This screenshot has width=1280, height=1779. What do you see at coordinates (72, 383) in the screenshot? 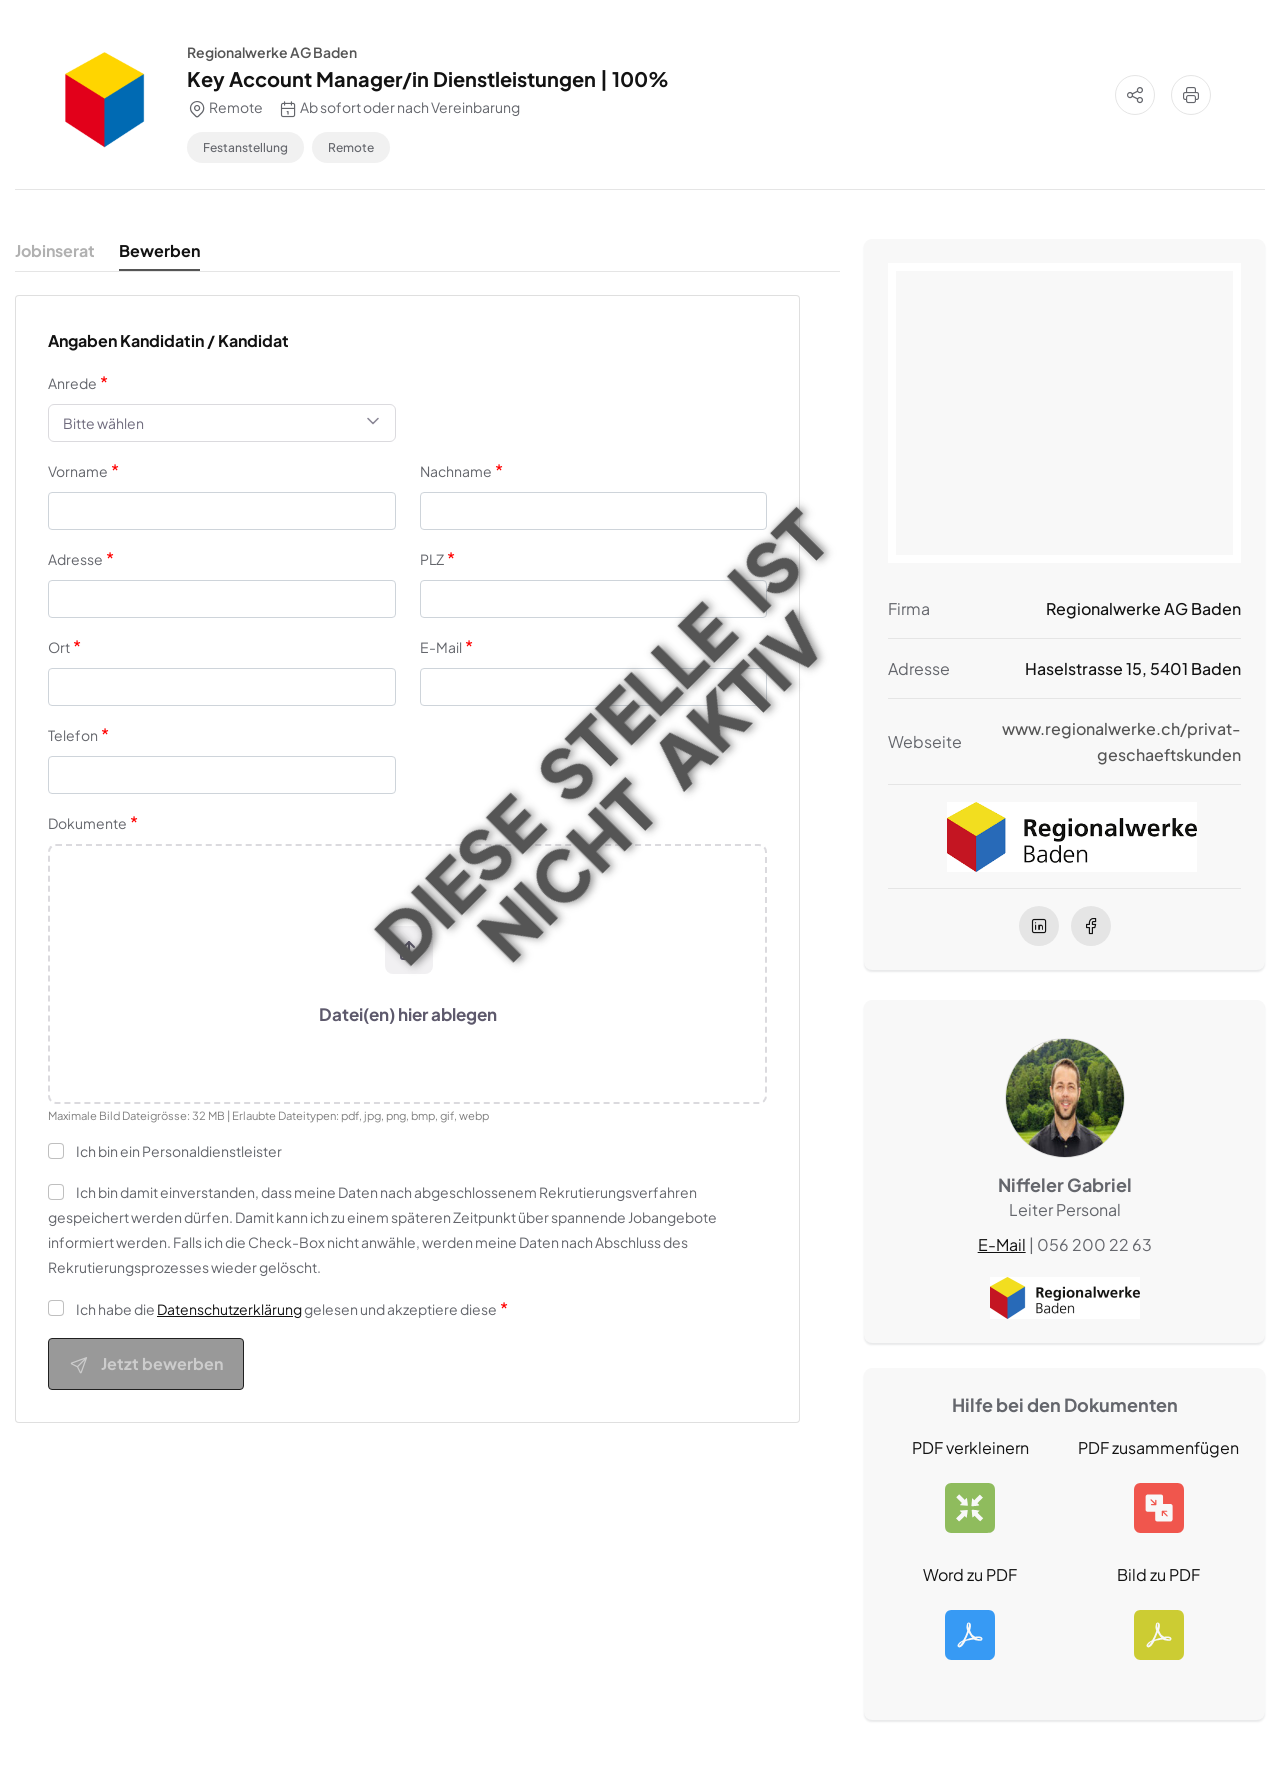
I see `Anrede` at bounding box center [72, 383].